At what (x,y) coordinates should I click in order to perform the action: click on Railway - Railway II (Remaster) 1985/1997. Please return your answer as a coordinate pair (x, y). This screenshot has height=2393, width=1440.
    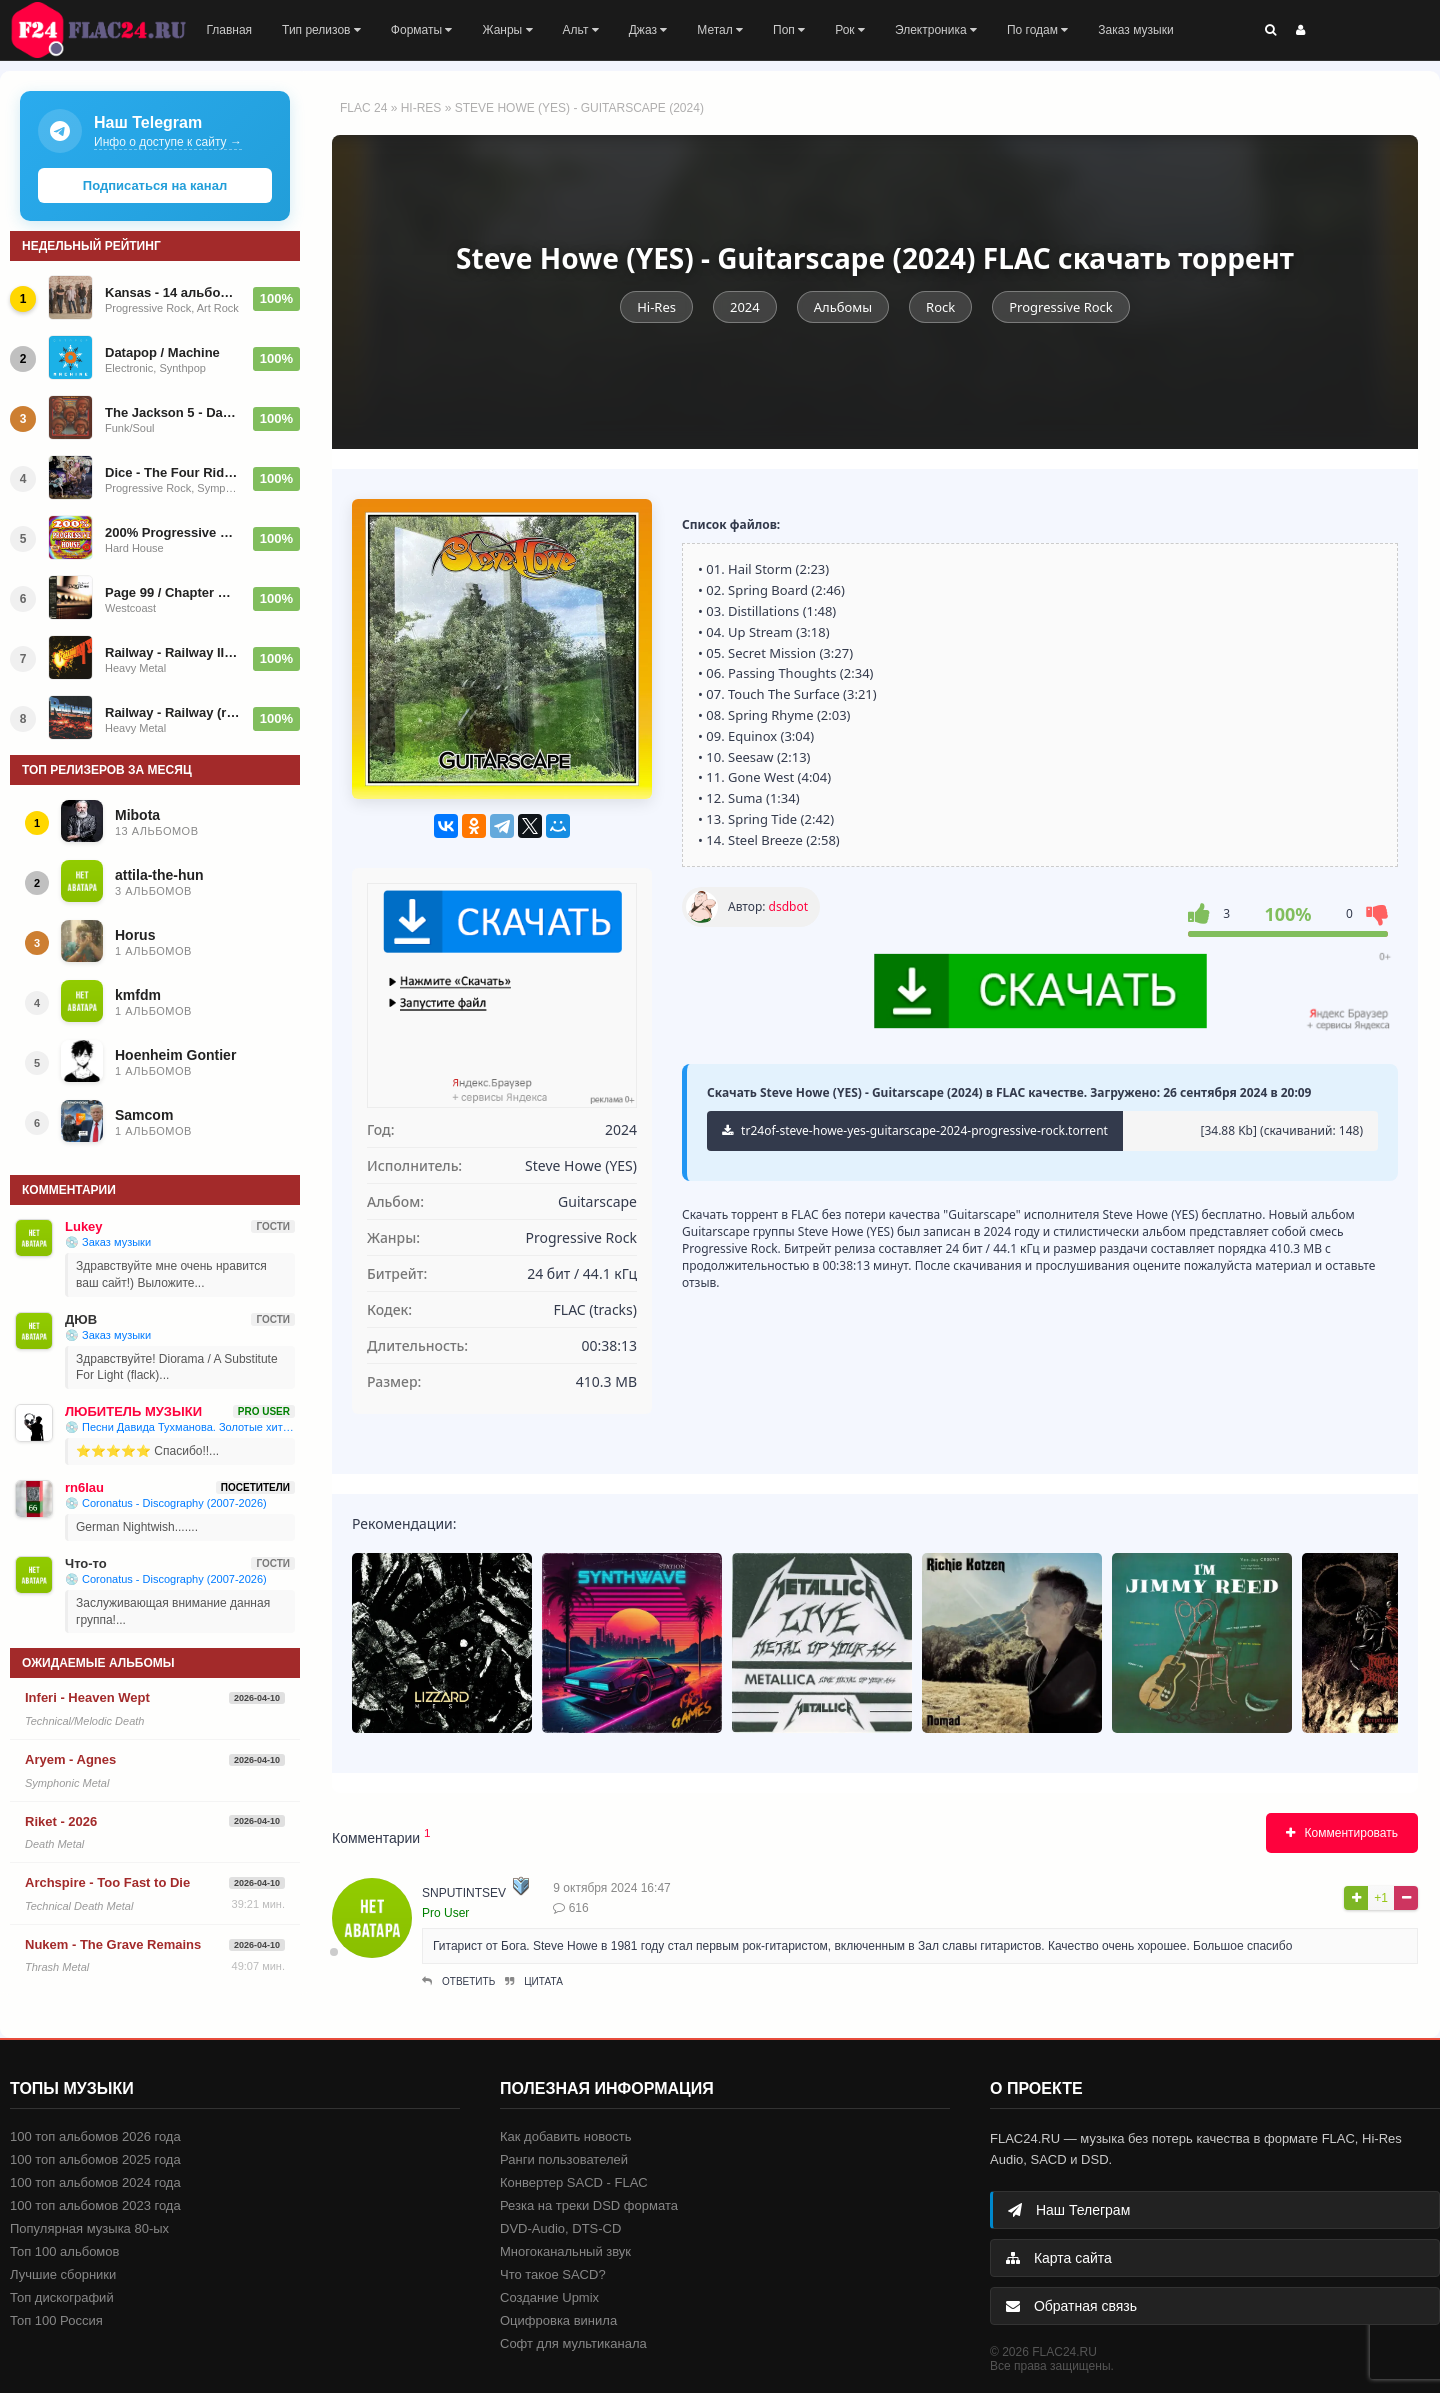
    Looking at the image, I should click on (173, 652).